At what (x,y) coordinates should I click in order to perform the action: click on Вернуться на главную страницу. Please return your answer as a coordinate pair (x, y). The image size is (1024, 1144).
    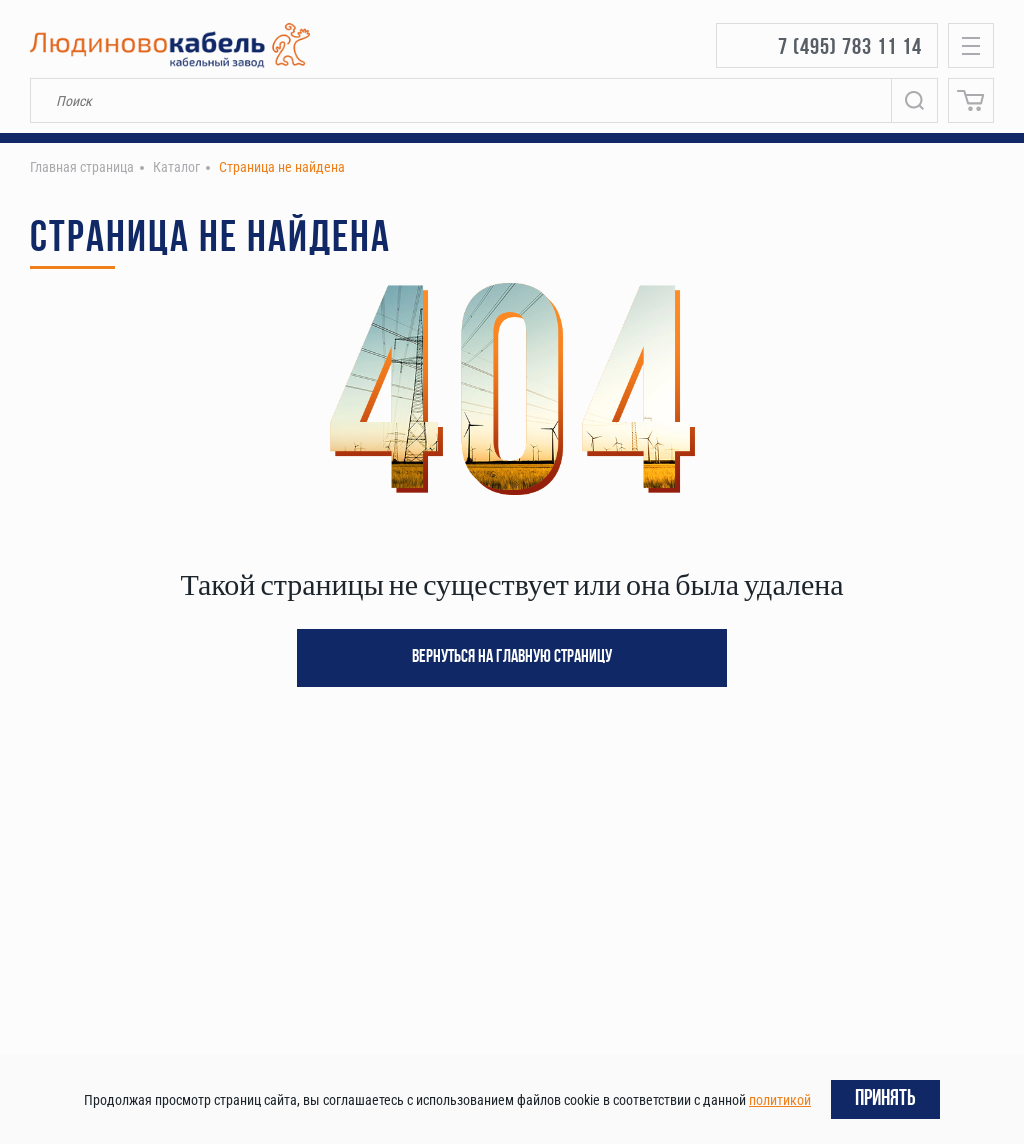
    Looking at the image, I should click on (512, 657).